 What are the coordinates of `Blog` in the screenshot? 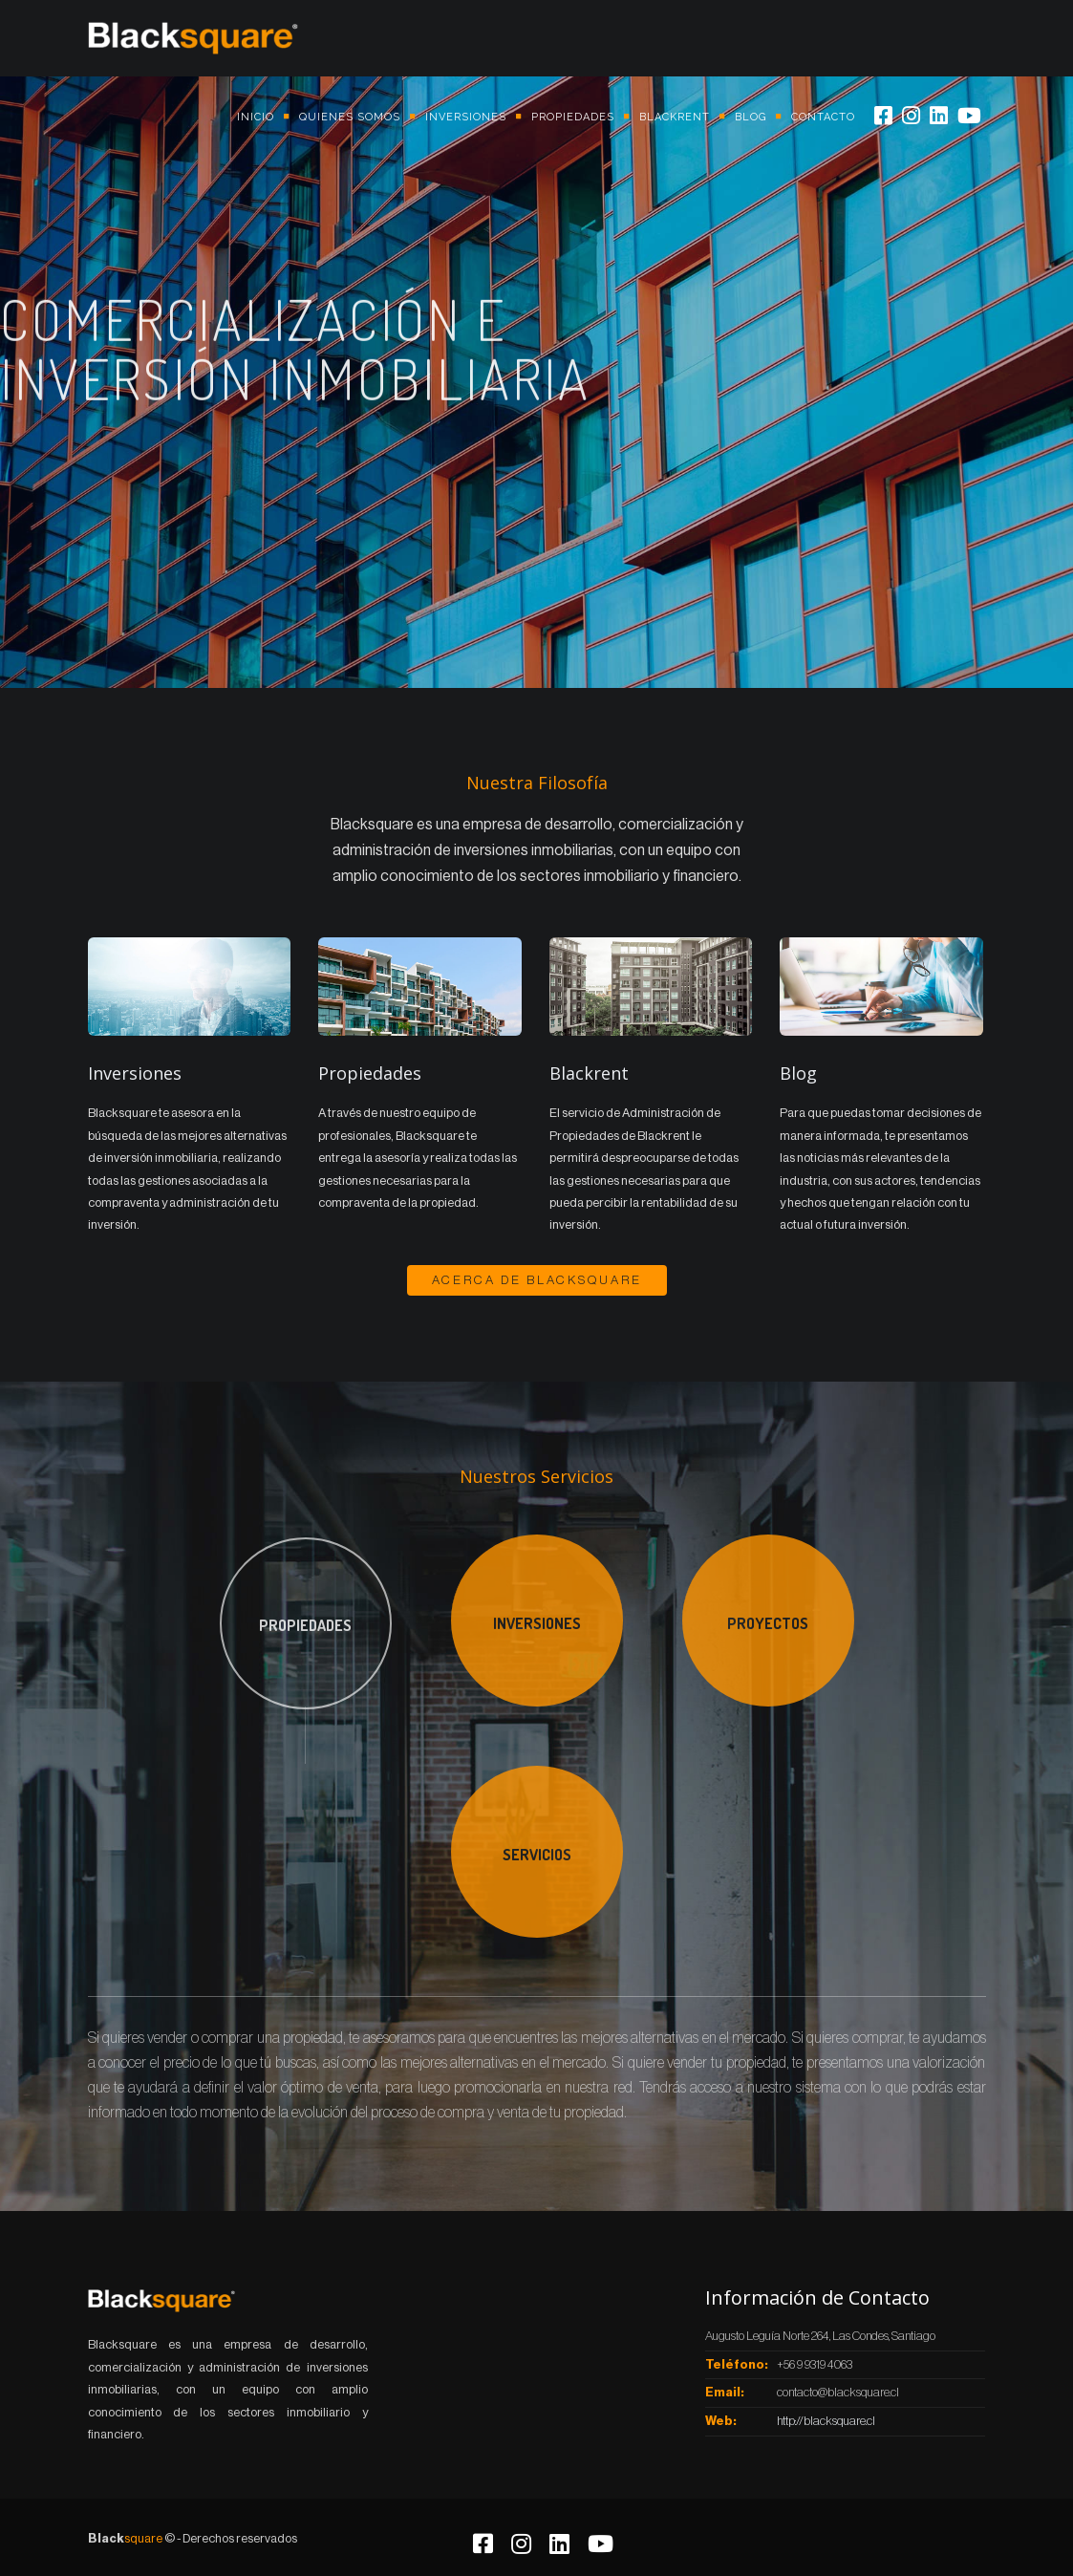 It's located at (750, 117).